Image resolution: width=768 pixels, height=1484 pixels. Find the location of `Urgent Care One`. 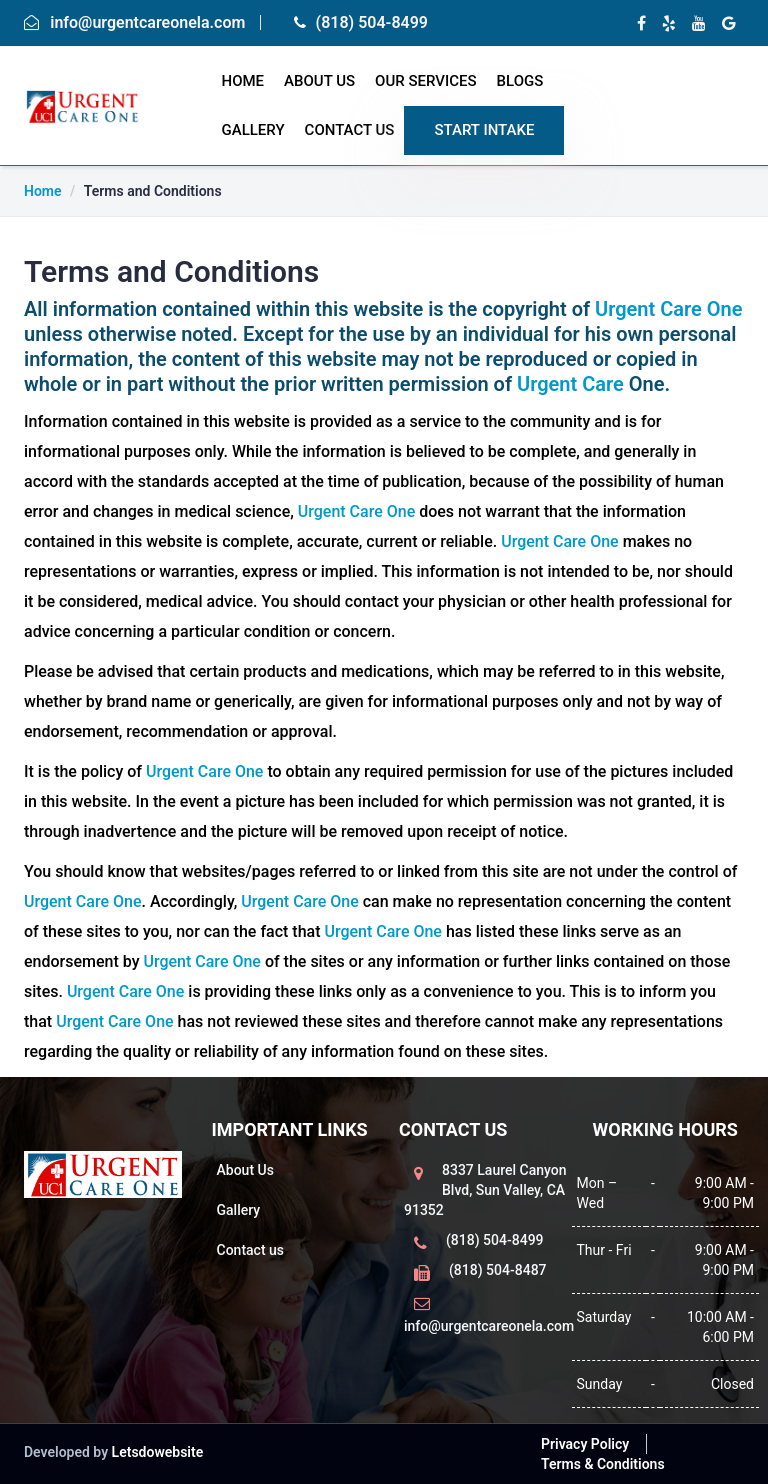

Urgent Care One is located at coordinates (668, 309).